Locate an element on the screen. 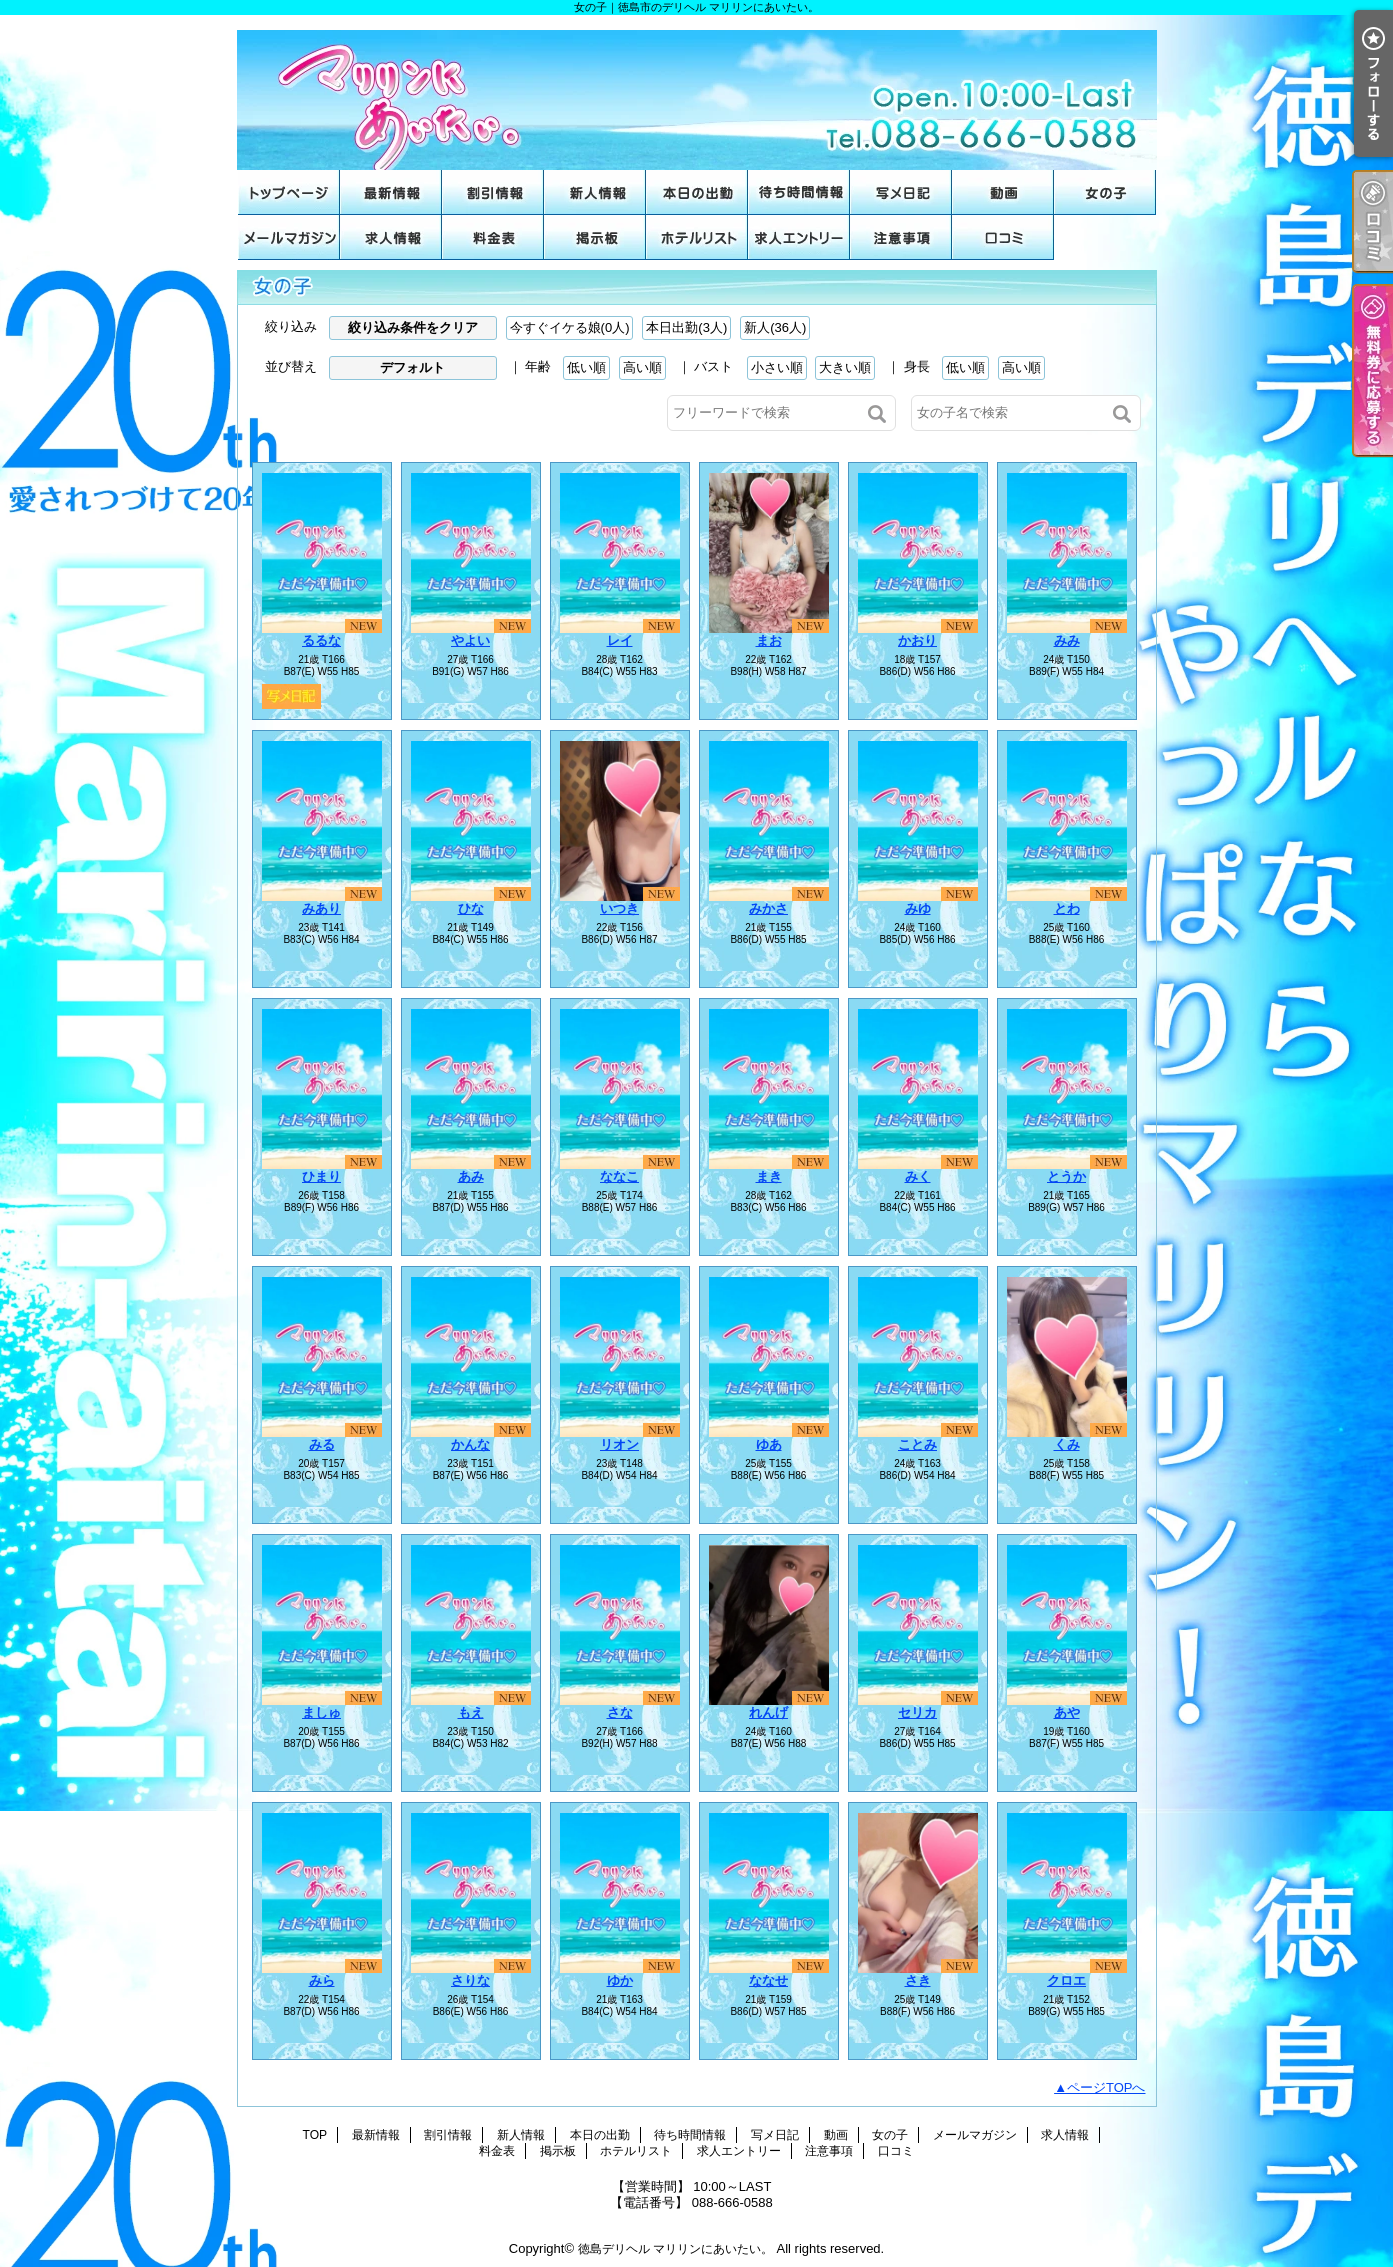 The height and width of the screenshot is (2267, 1393). まき is located at coordinates (769, 1176).